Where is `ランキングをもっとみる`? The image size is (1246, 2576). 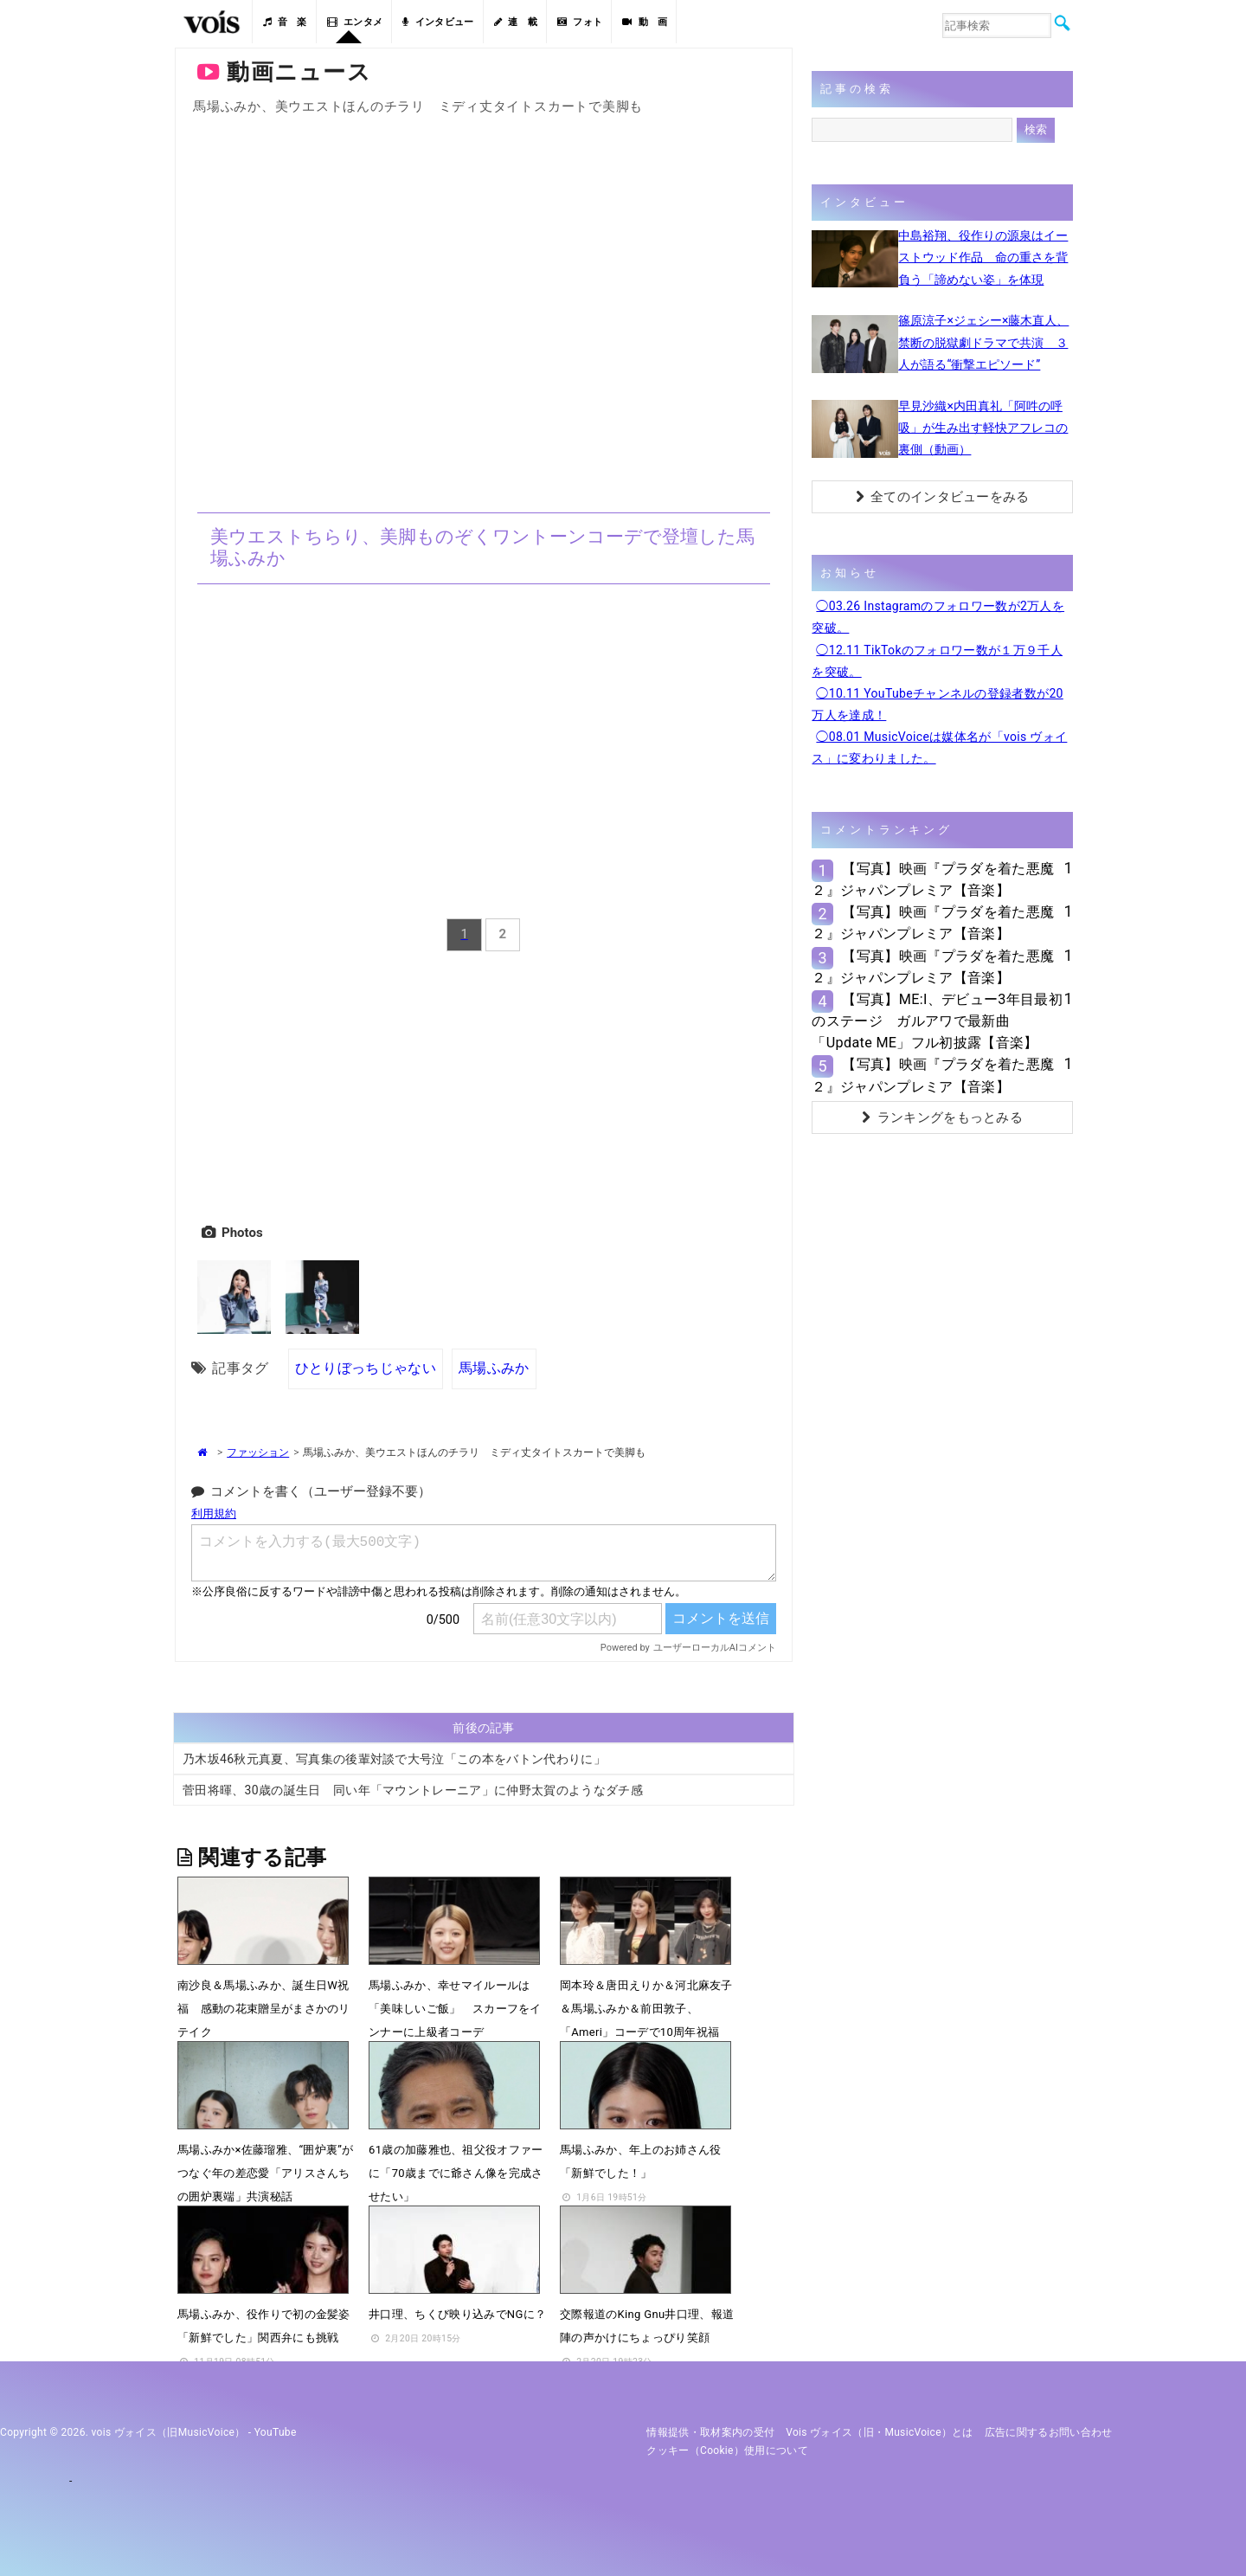
ランキングをもっとみる is located at coordinates (942, 1117).